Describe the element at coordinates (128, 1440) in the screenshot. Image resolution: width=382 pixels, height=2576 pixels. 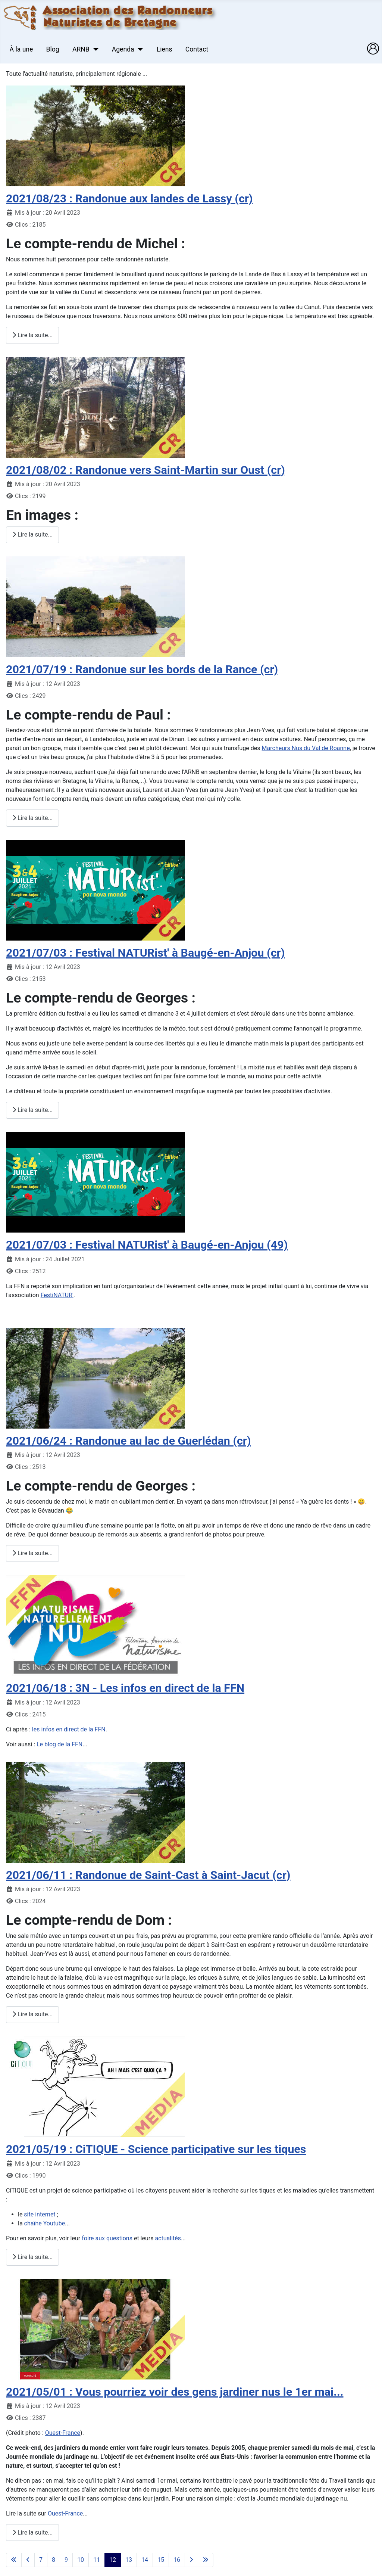
I see `2021/06/24 : Randonue au lac de Guerlédan (cr)` at that location.